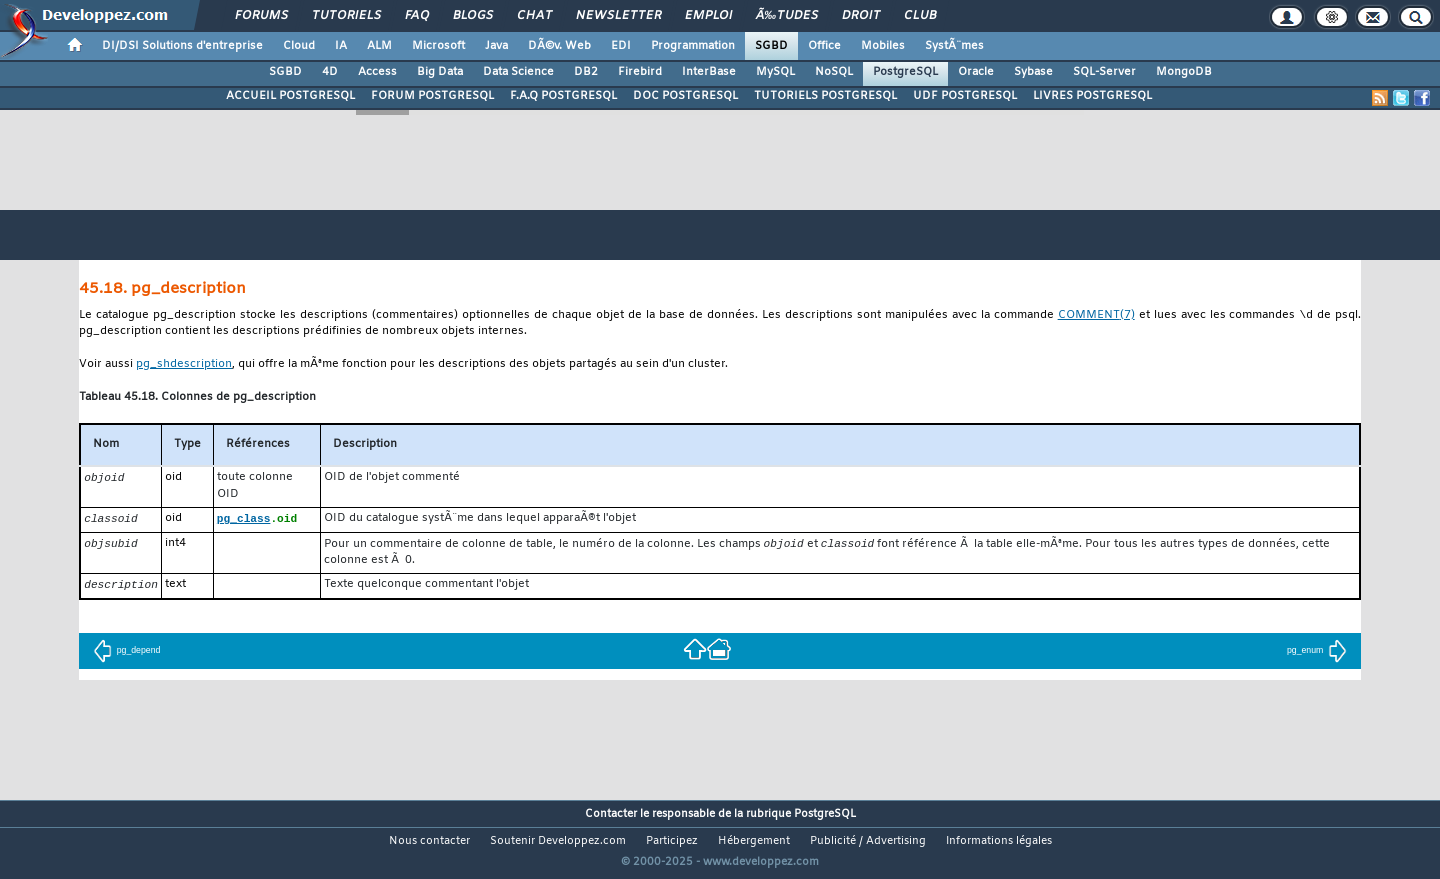 This screenshot has height=879, width=1440. Describe the element at coordinates (182, 46) in the screenshot. I see `DI/DSI Solutions d'entreprise` at that location.